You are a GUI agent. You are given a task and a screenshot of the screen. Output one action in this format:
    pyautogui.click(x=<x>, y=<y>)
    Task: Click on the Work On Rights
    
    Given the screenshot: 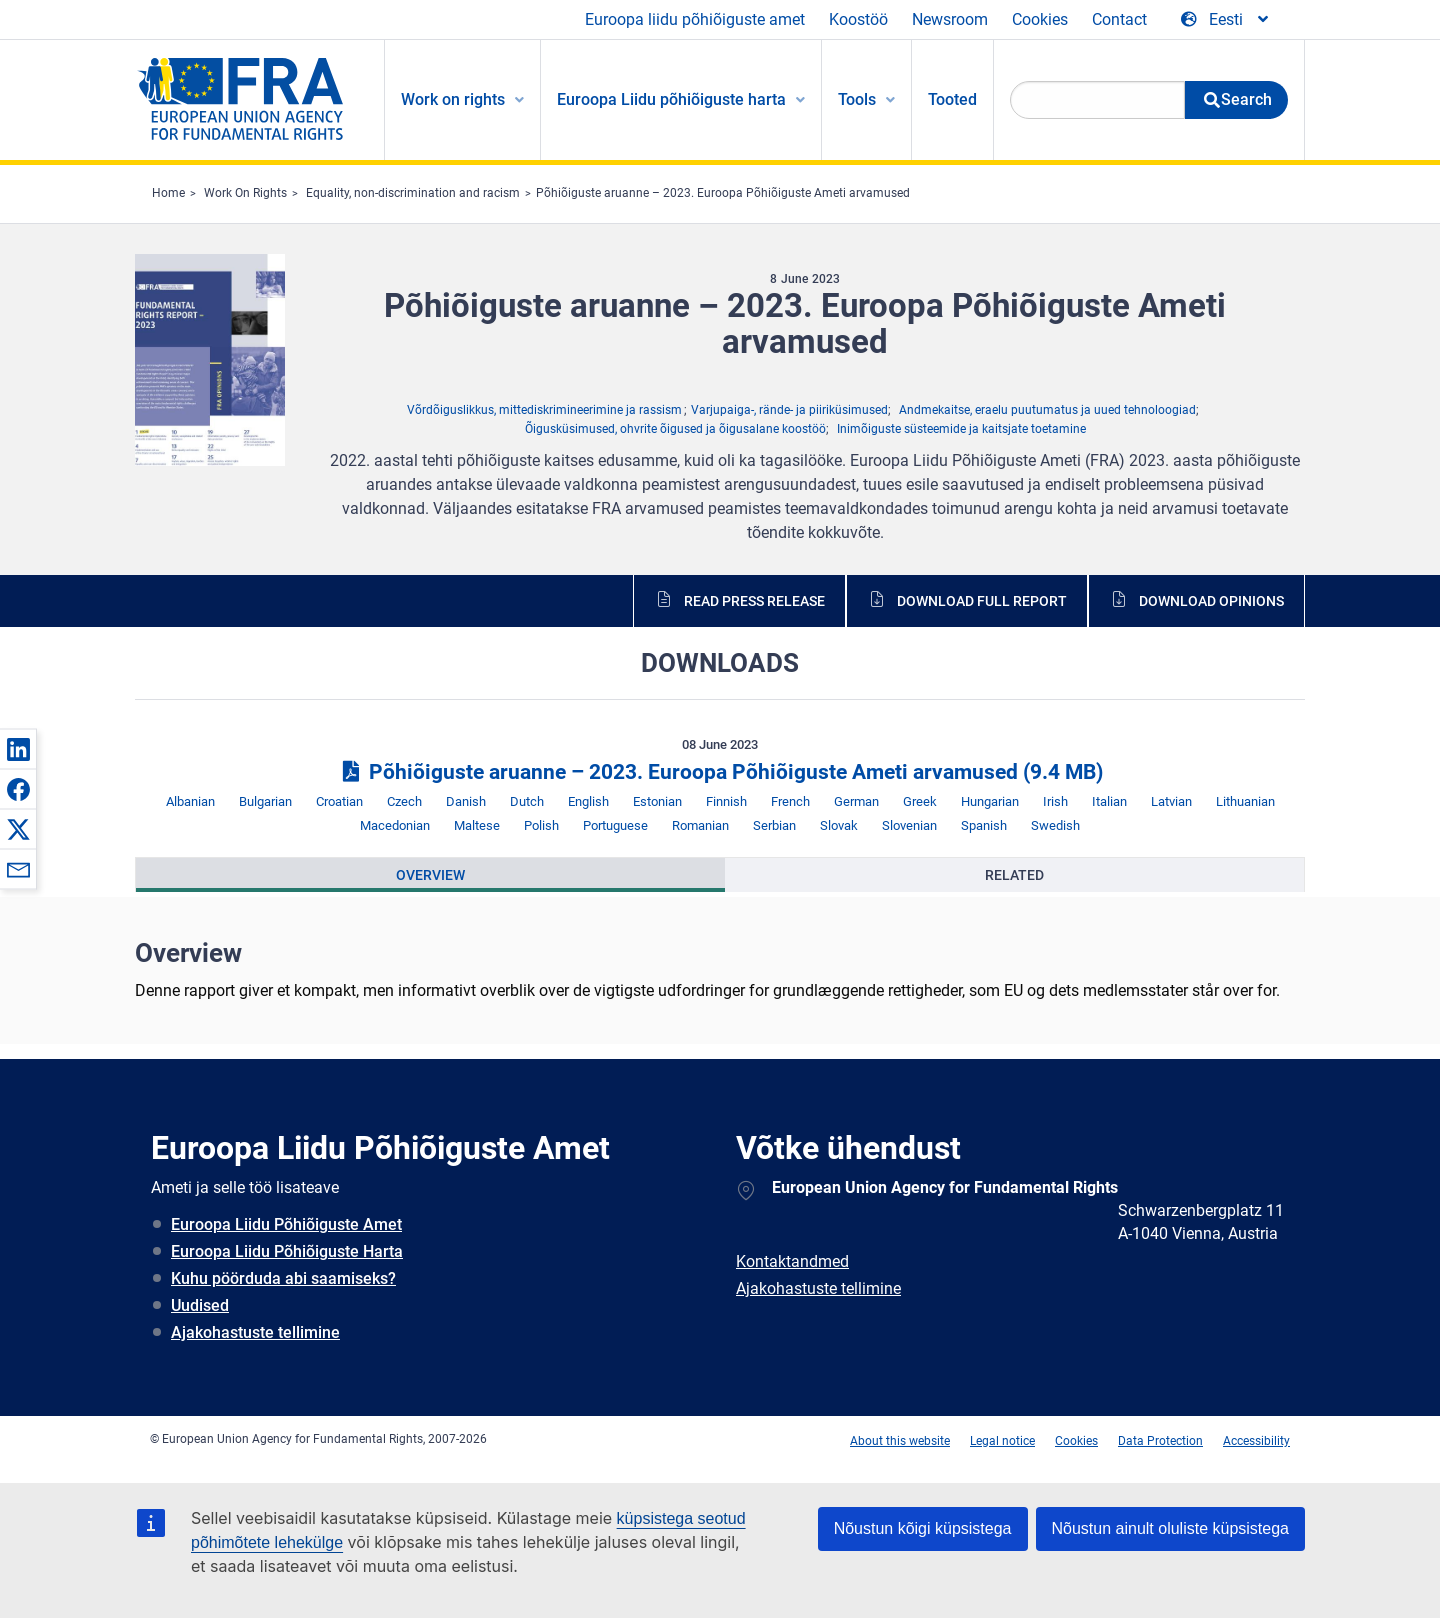 What is the action you would take?
    pyautogui.click(x=245, y=193)
    